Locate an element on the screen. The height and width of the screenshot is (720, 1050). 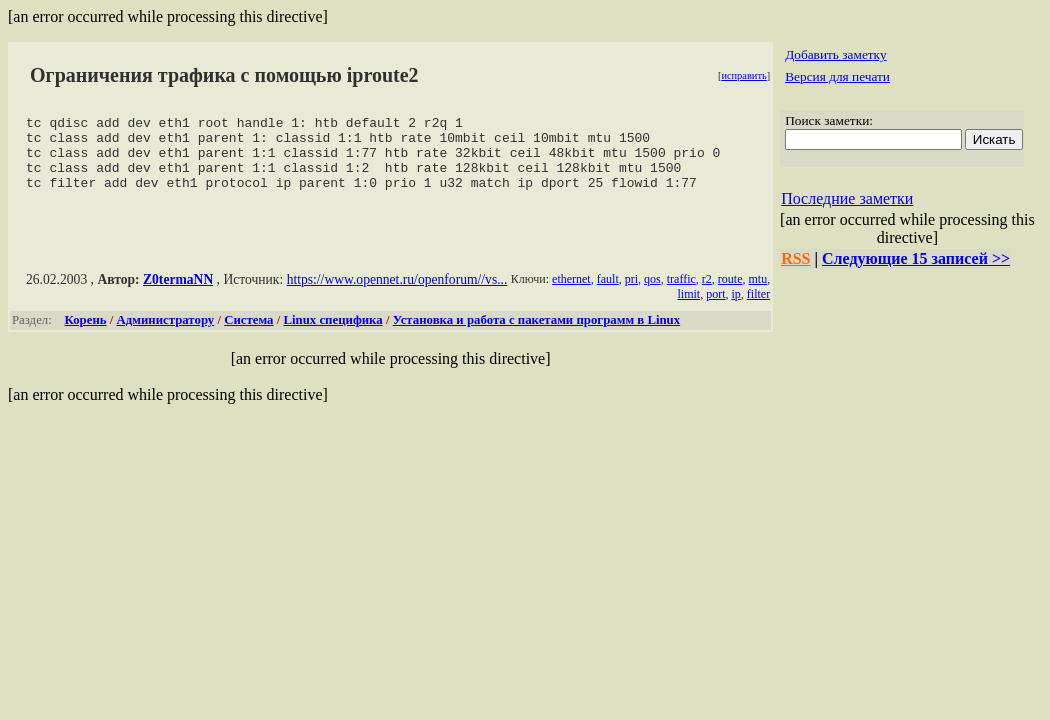
Система is located at coordinates (248, 335).